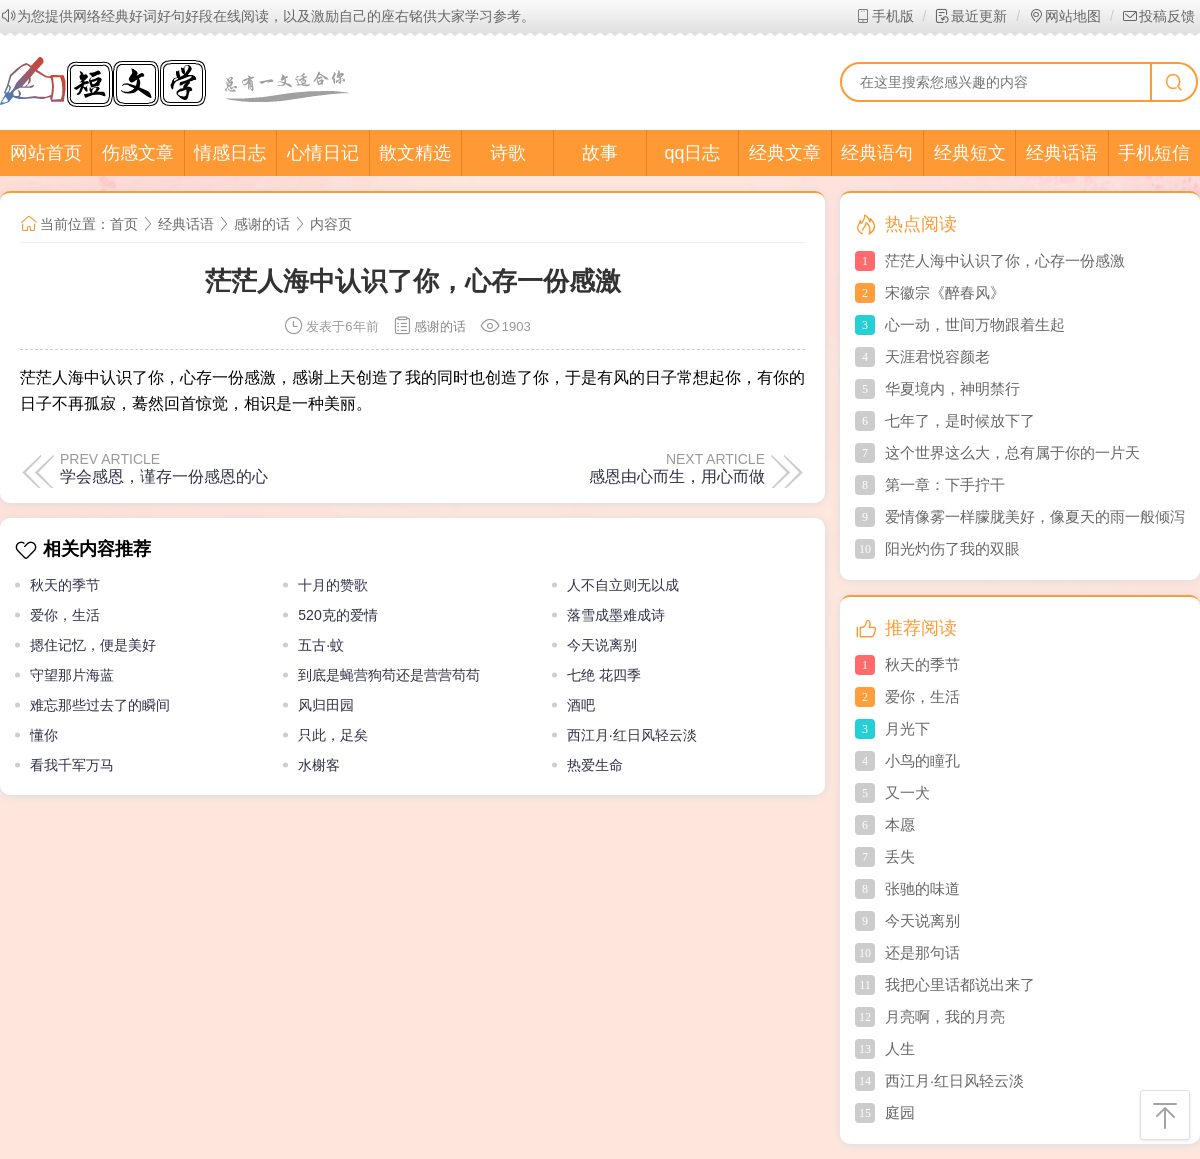 The height and width of the screenshot is (1159, 1200). I want to click on 感恩由心而生，用心而做, so click(677, 476).